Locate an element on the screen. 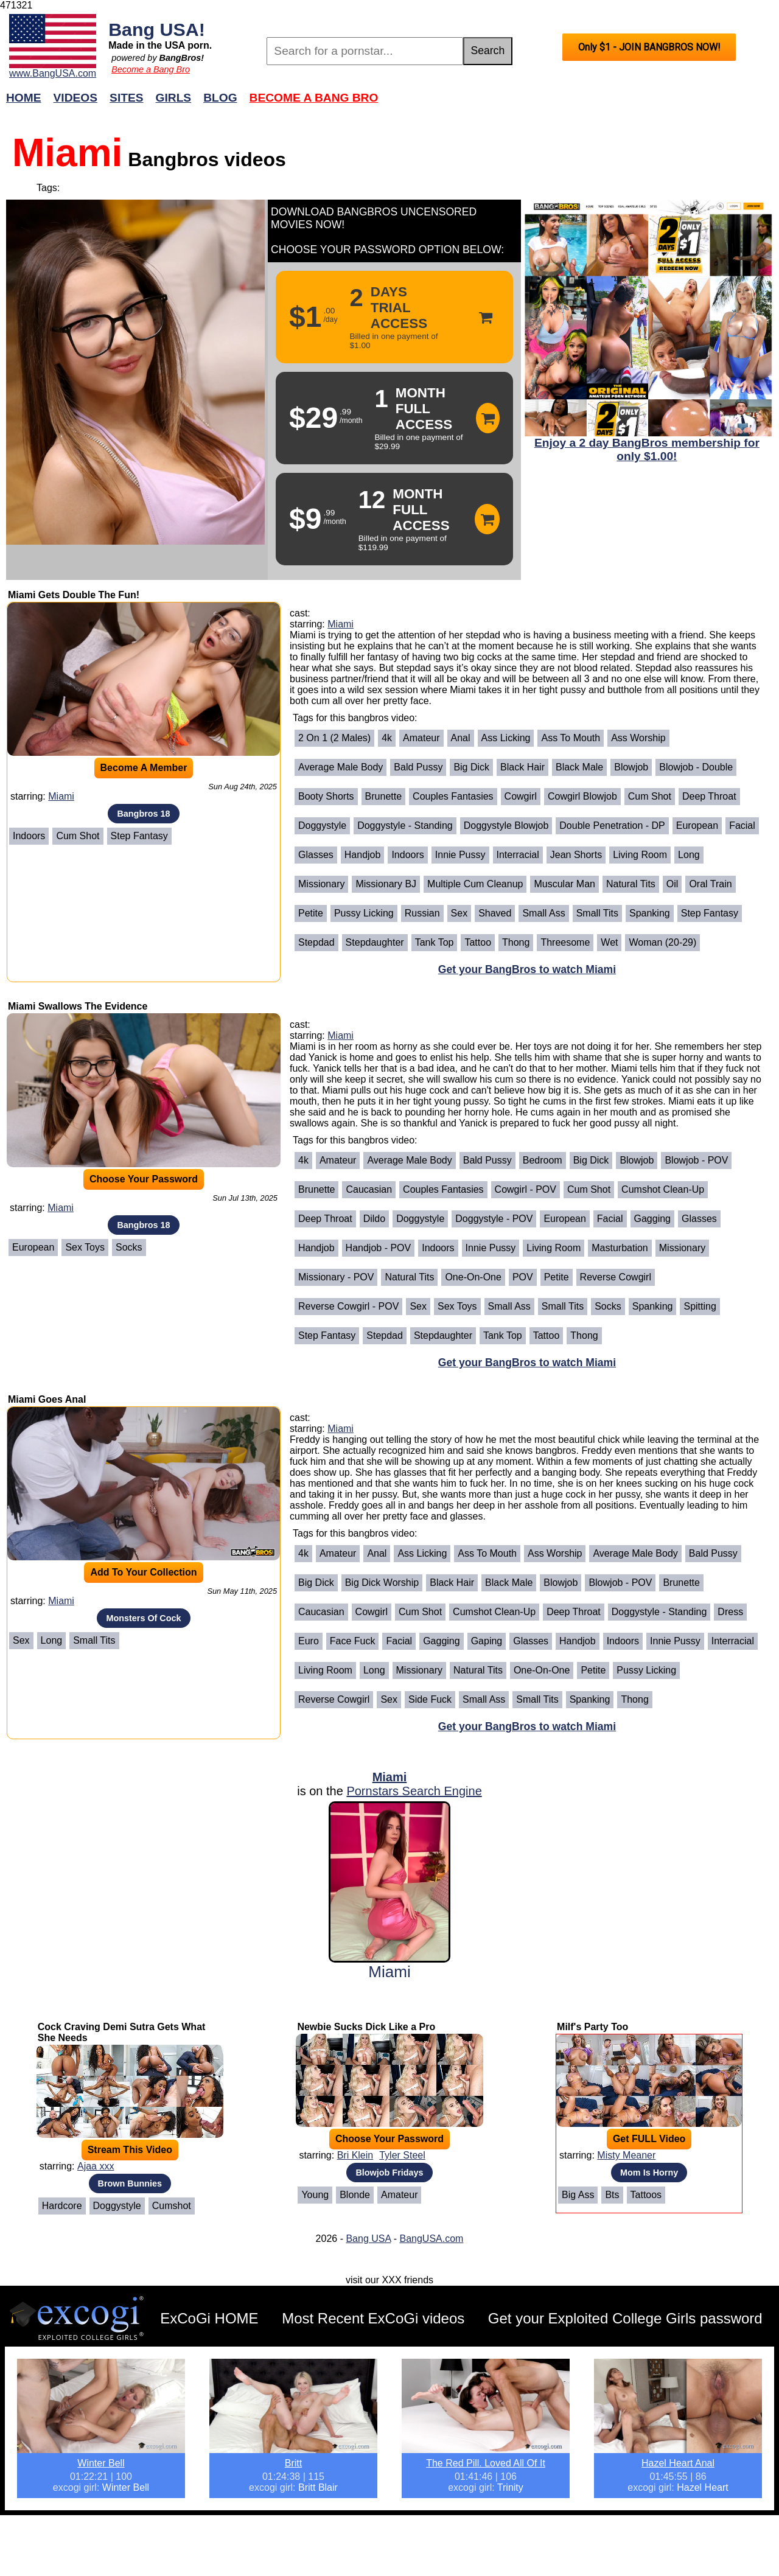  Blowjob - POV is located at coordinates (696, 1160).